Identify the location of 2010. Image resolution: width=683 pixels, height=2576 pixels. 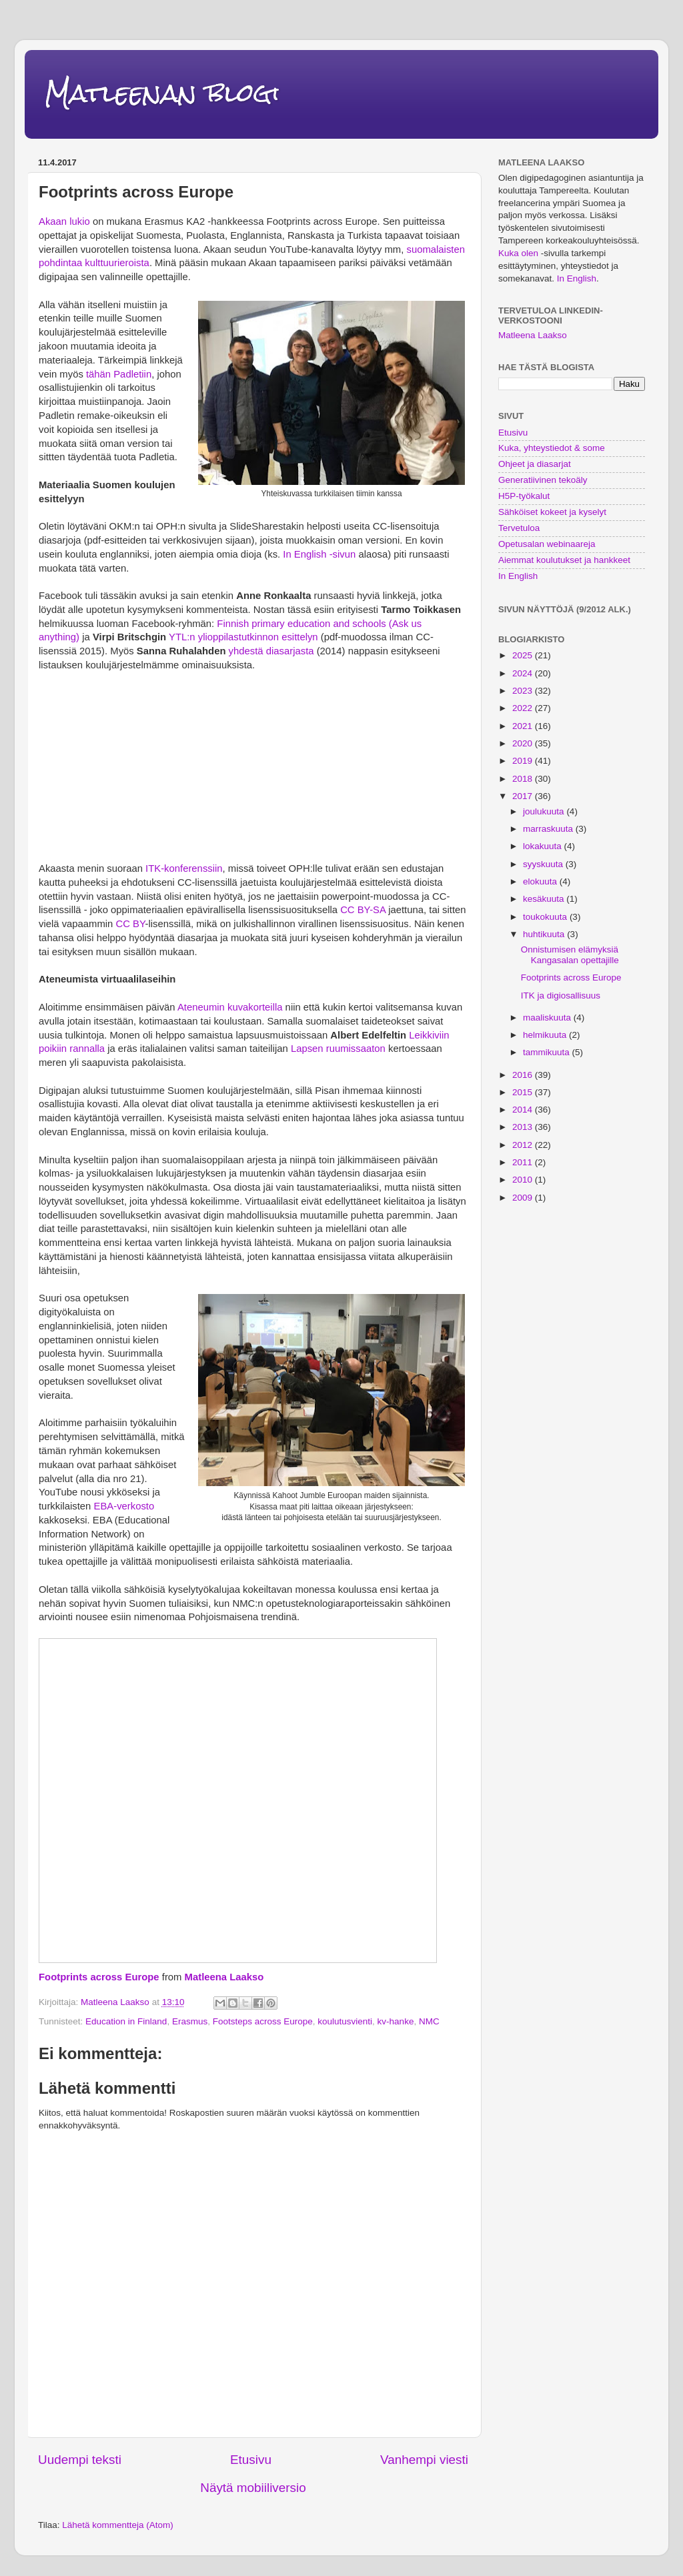
(523, 1180).